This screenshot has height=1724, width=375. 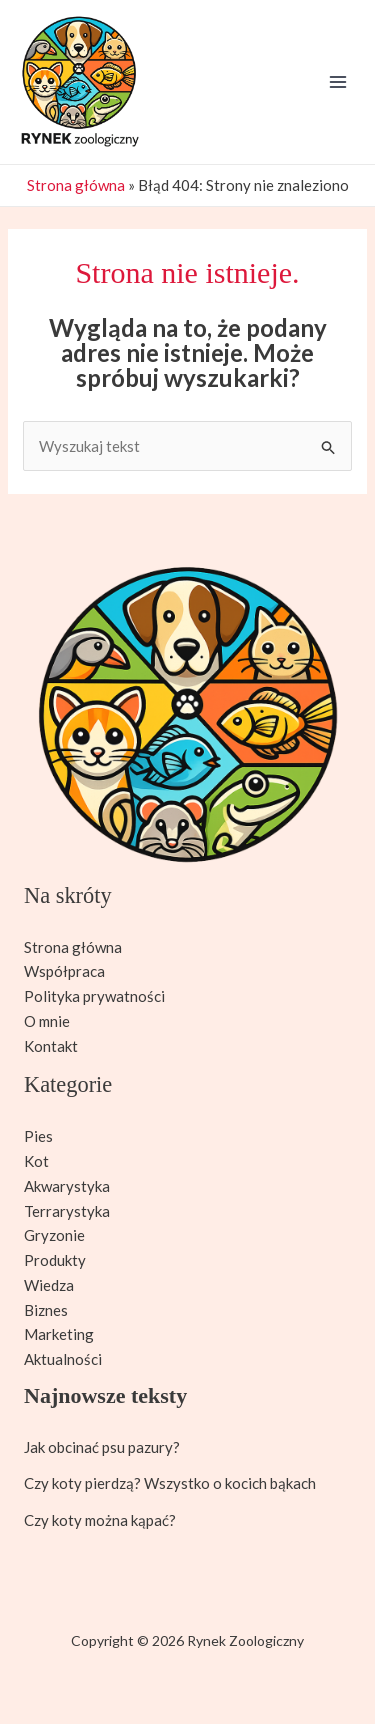 What do you see at coordinates (94, 996) in the screenshot?
I see `Polityka prywatności` at bounding box center [94, 996].